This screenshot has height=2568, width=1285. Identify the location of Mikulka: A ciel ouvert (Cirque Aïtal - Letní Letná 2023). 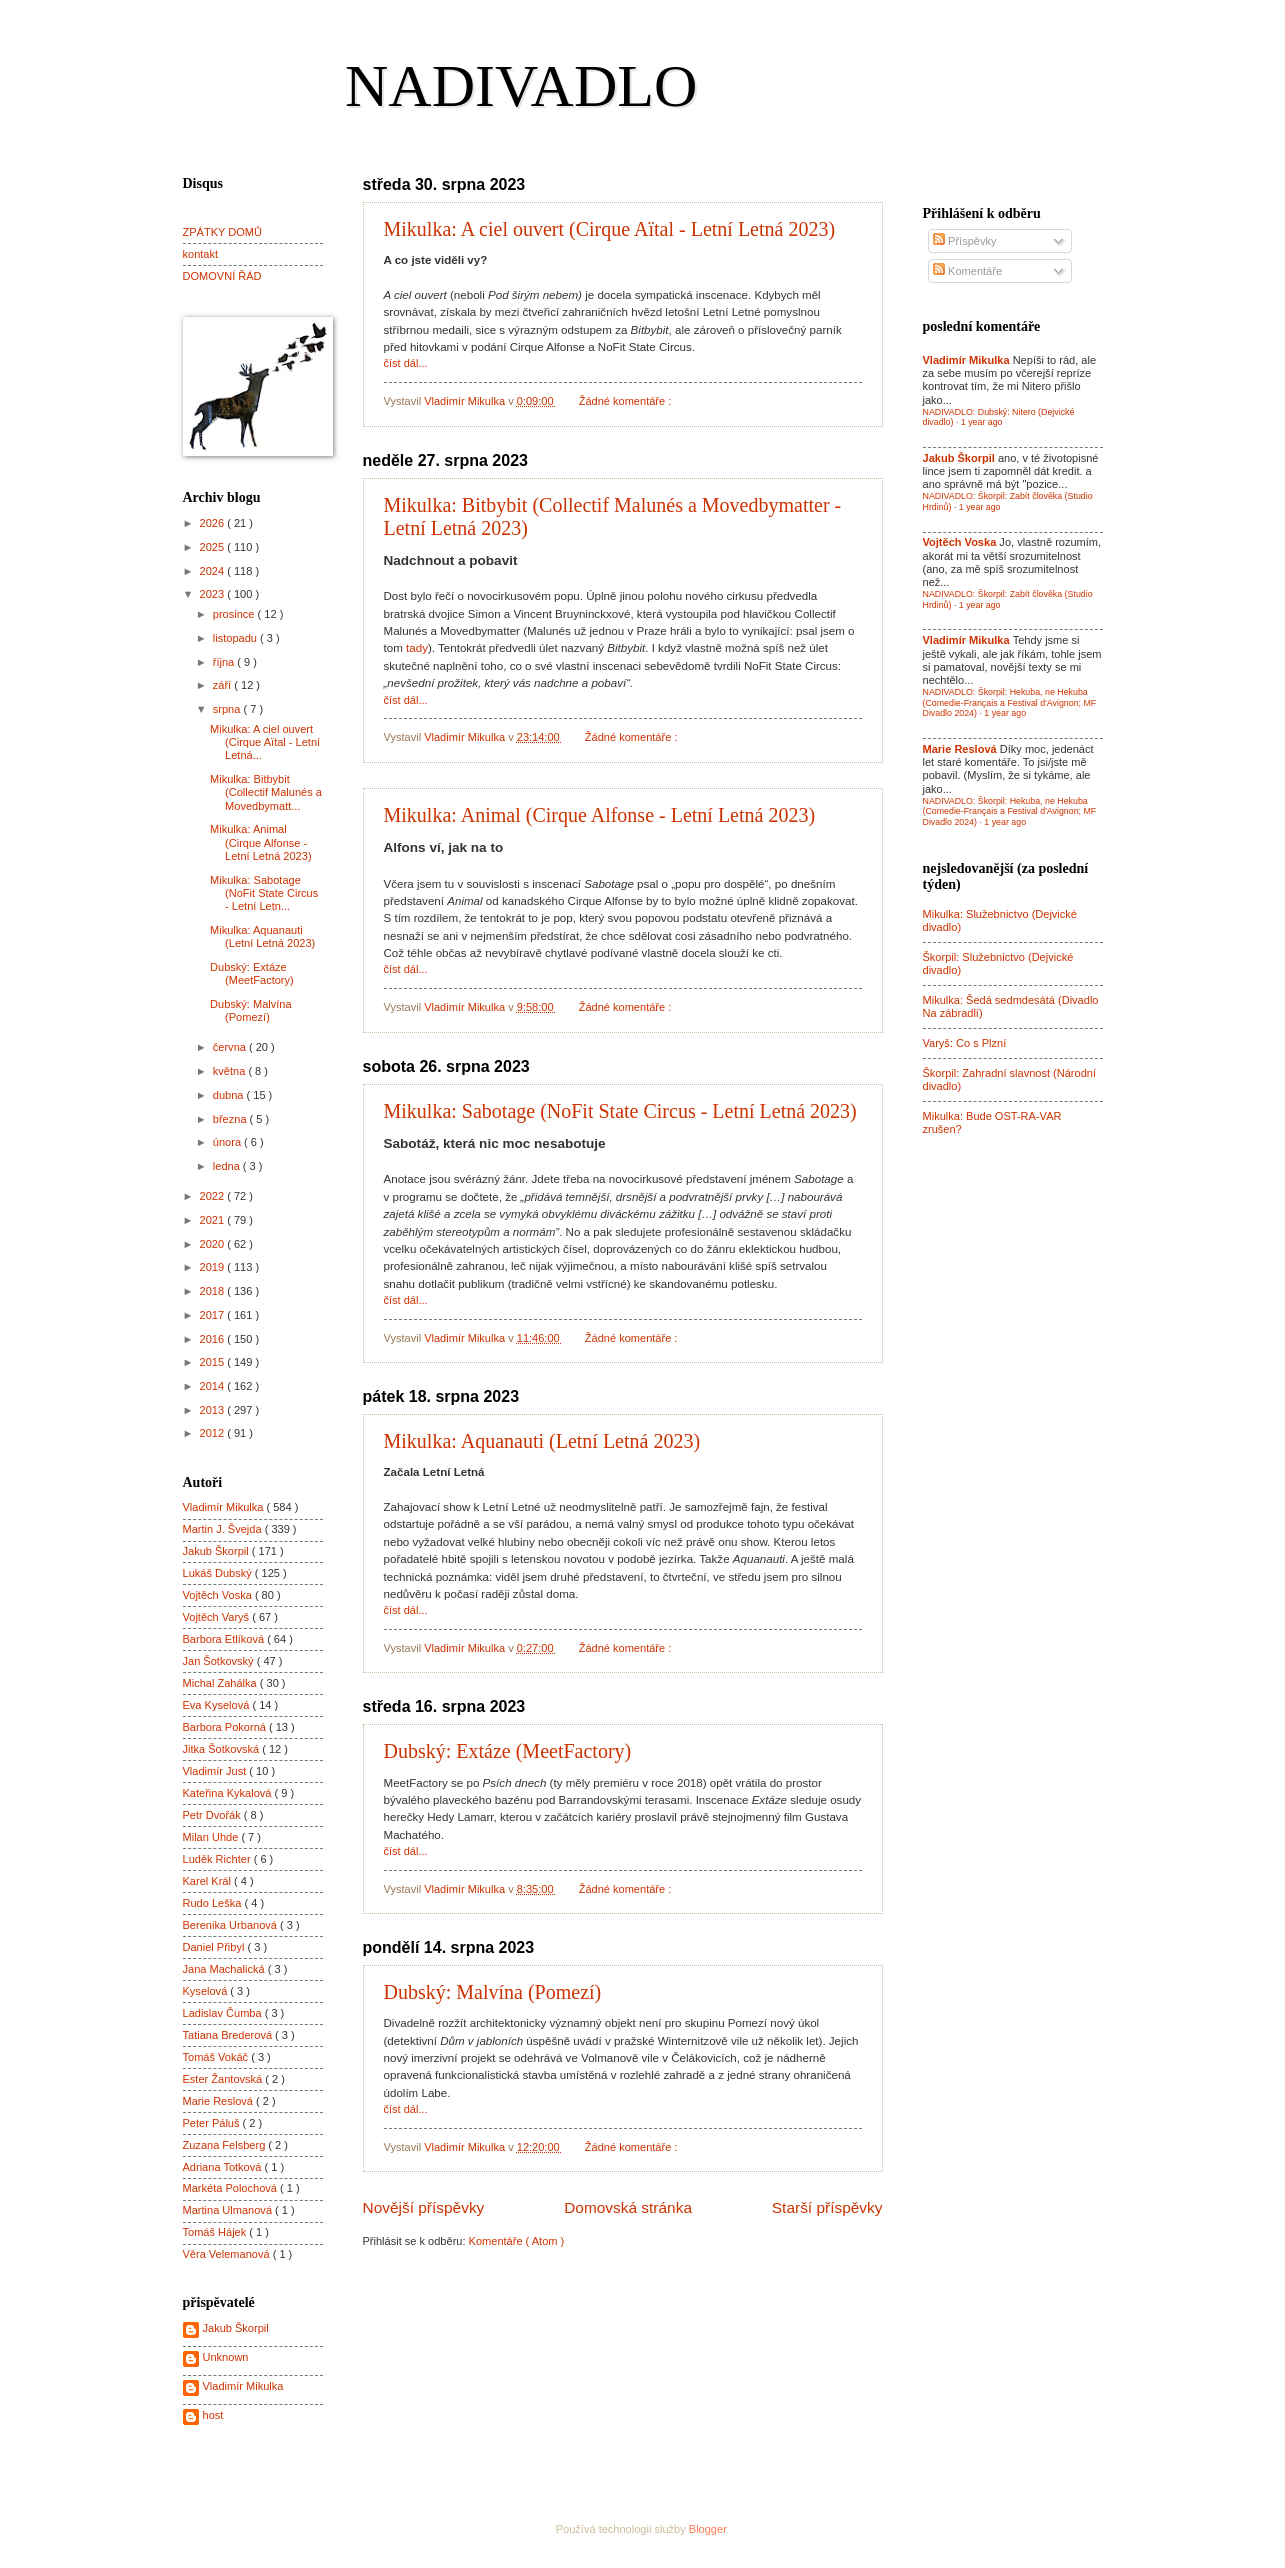
(610, 229).